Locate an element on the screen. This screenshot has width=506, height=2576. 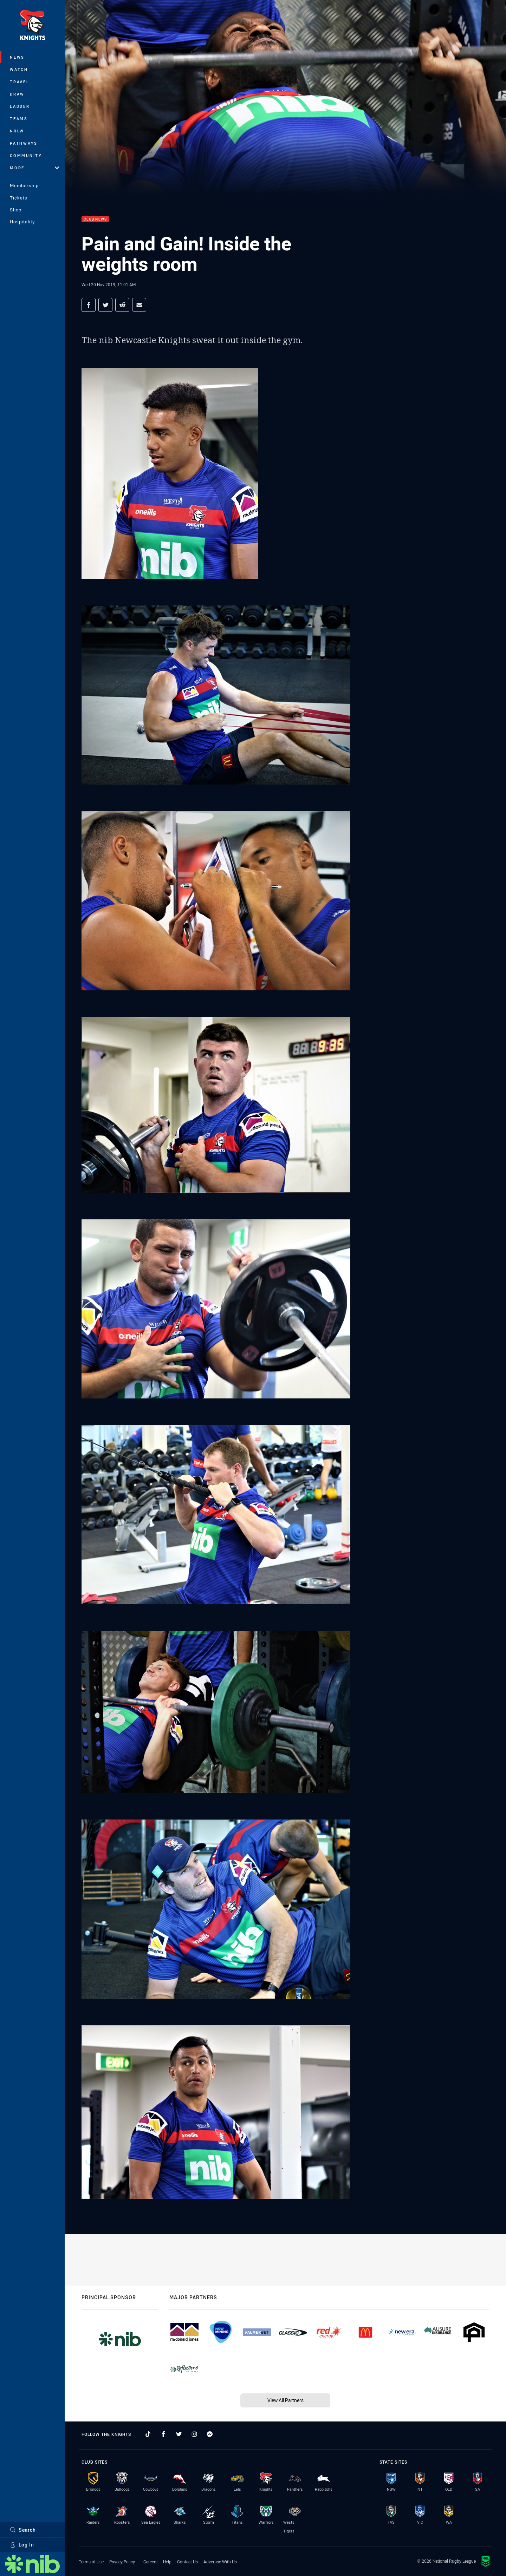
Contact Us is located at coordinates (187, 2561).